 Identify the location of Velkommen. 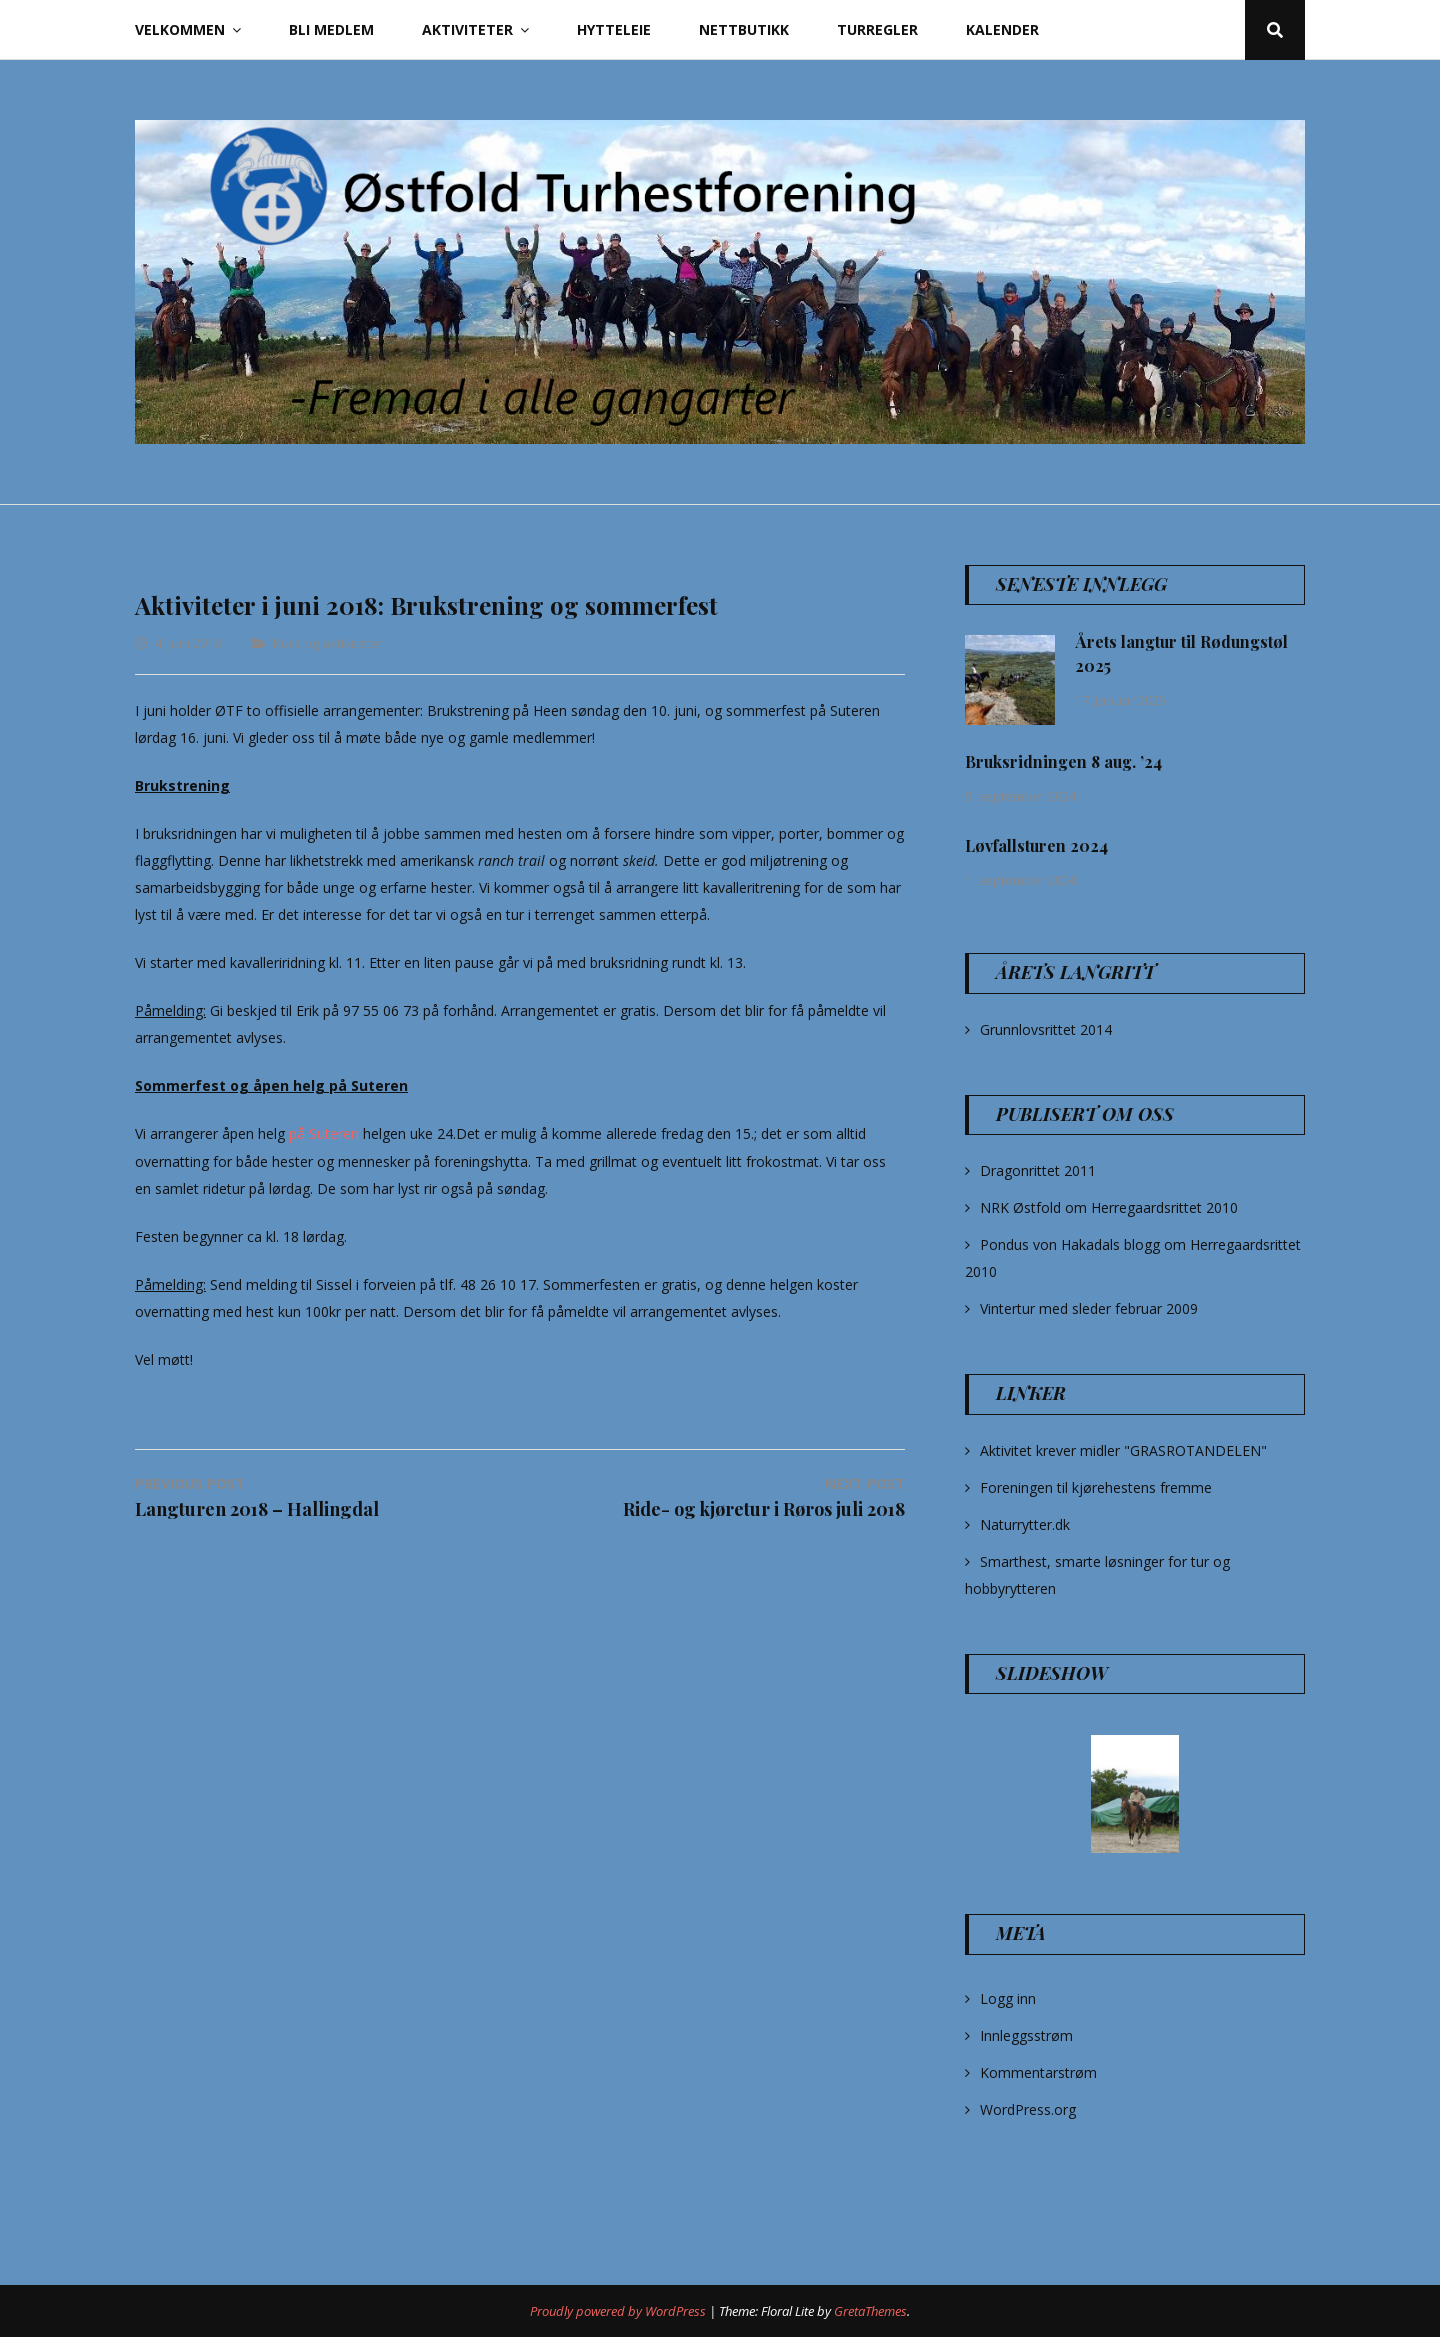
(180, 29).